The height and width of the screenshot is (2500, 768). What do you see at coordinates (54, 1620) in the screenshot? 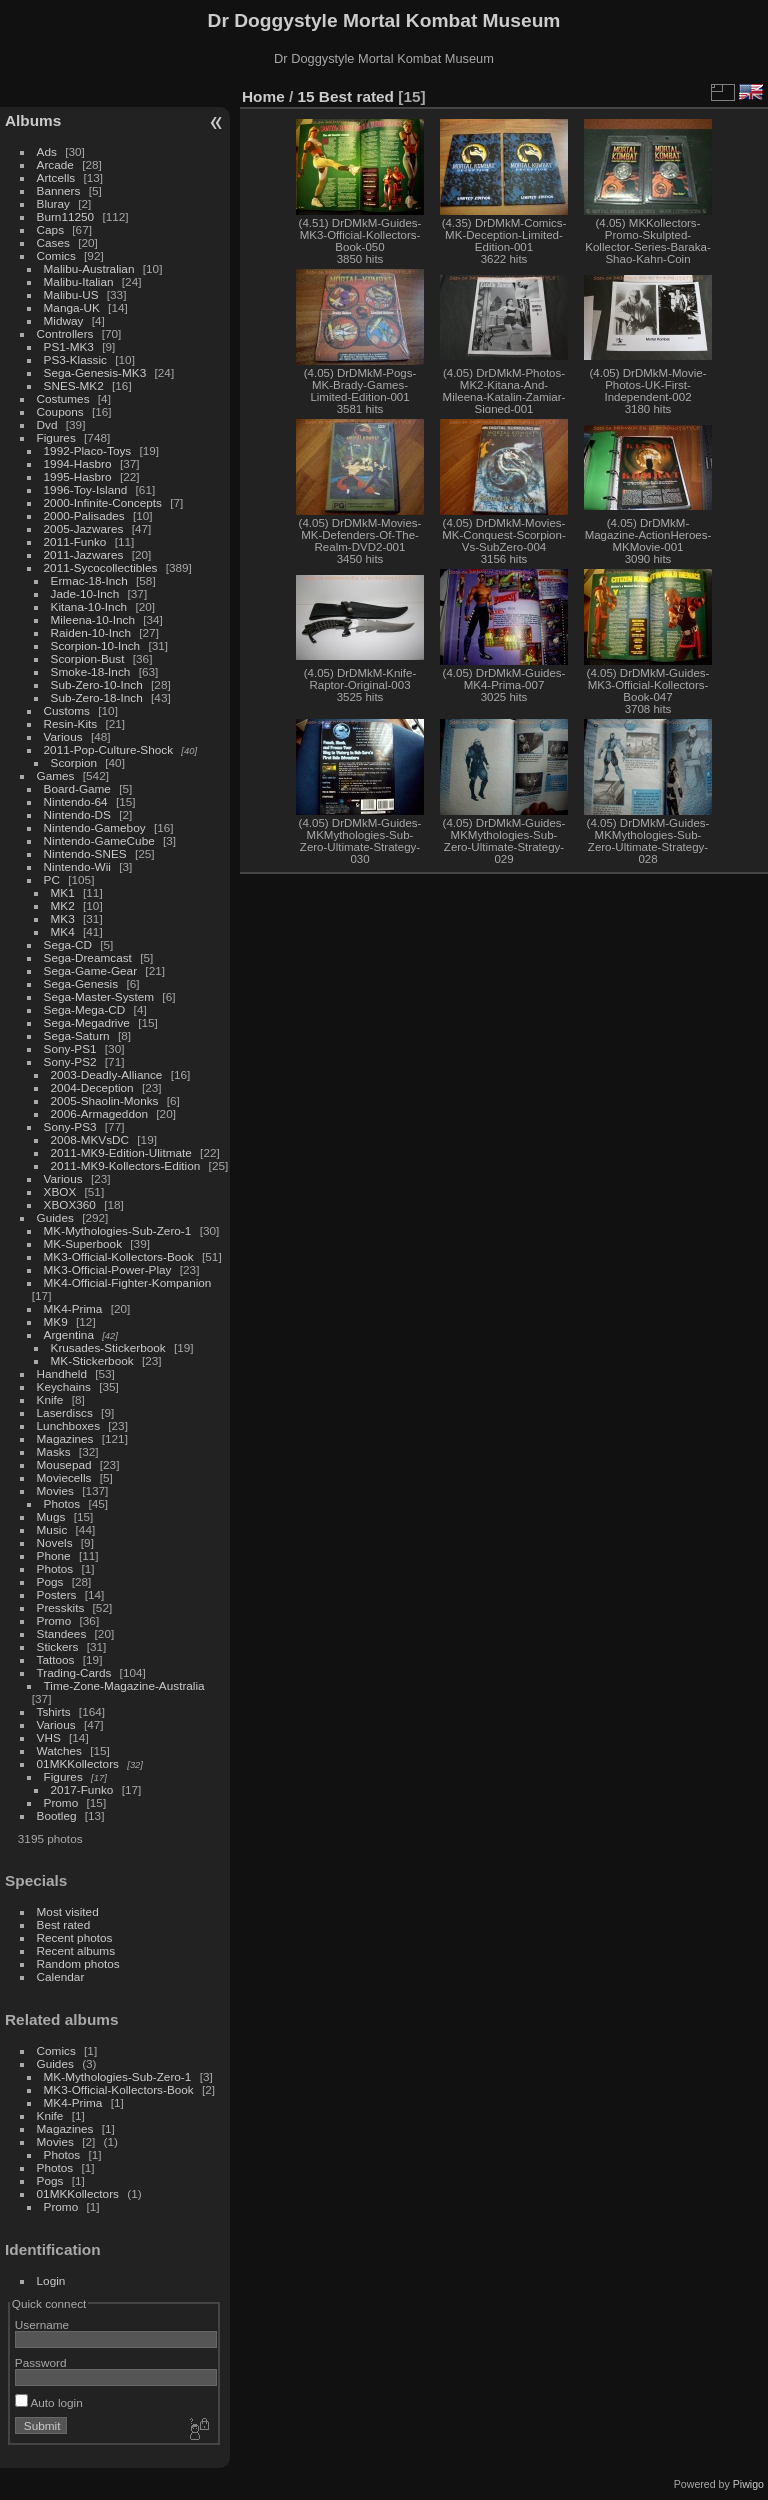
I see `Promo` at bounding box center [54, 1620].